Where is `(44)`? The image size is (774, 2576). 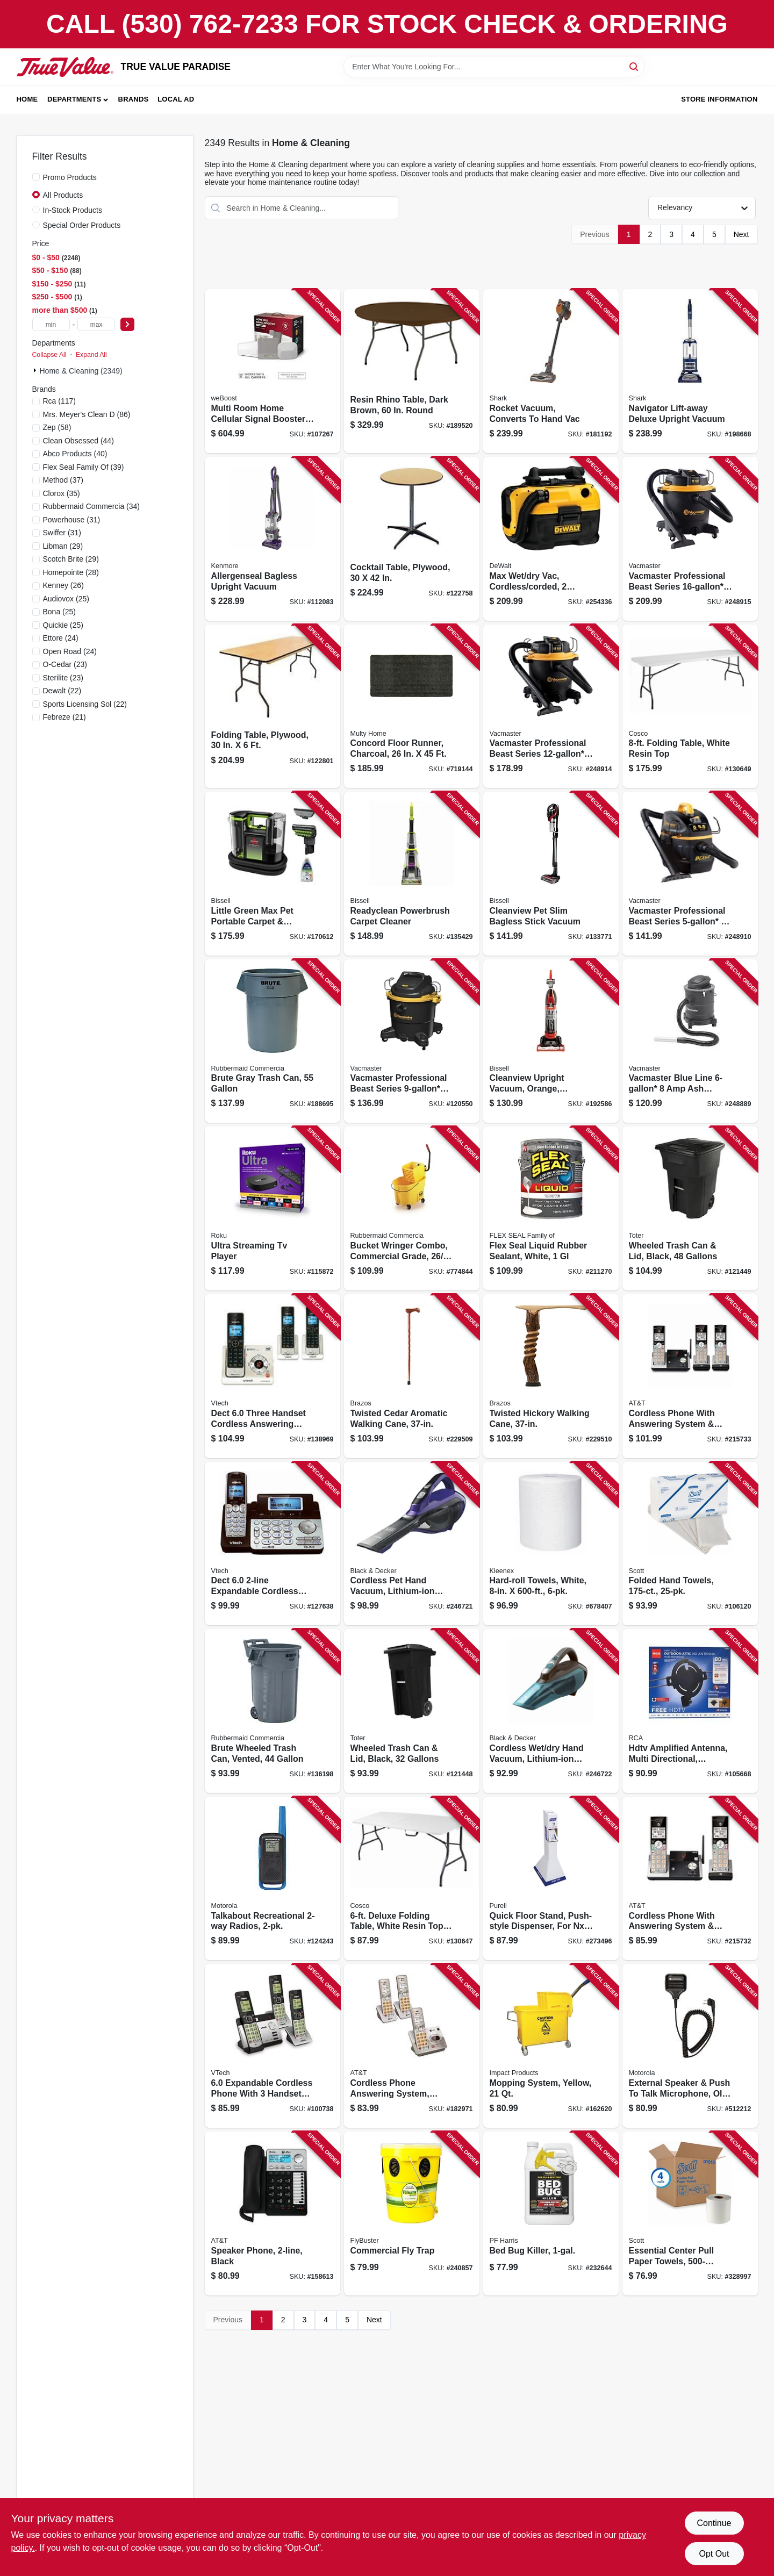 (44) is located at coordinates (78, 440).